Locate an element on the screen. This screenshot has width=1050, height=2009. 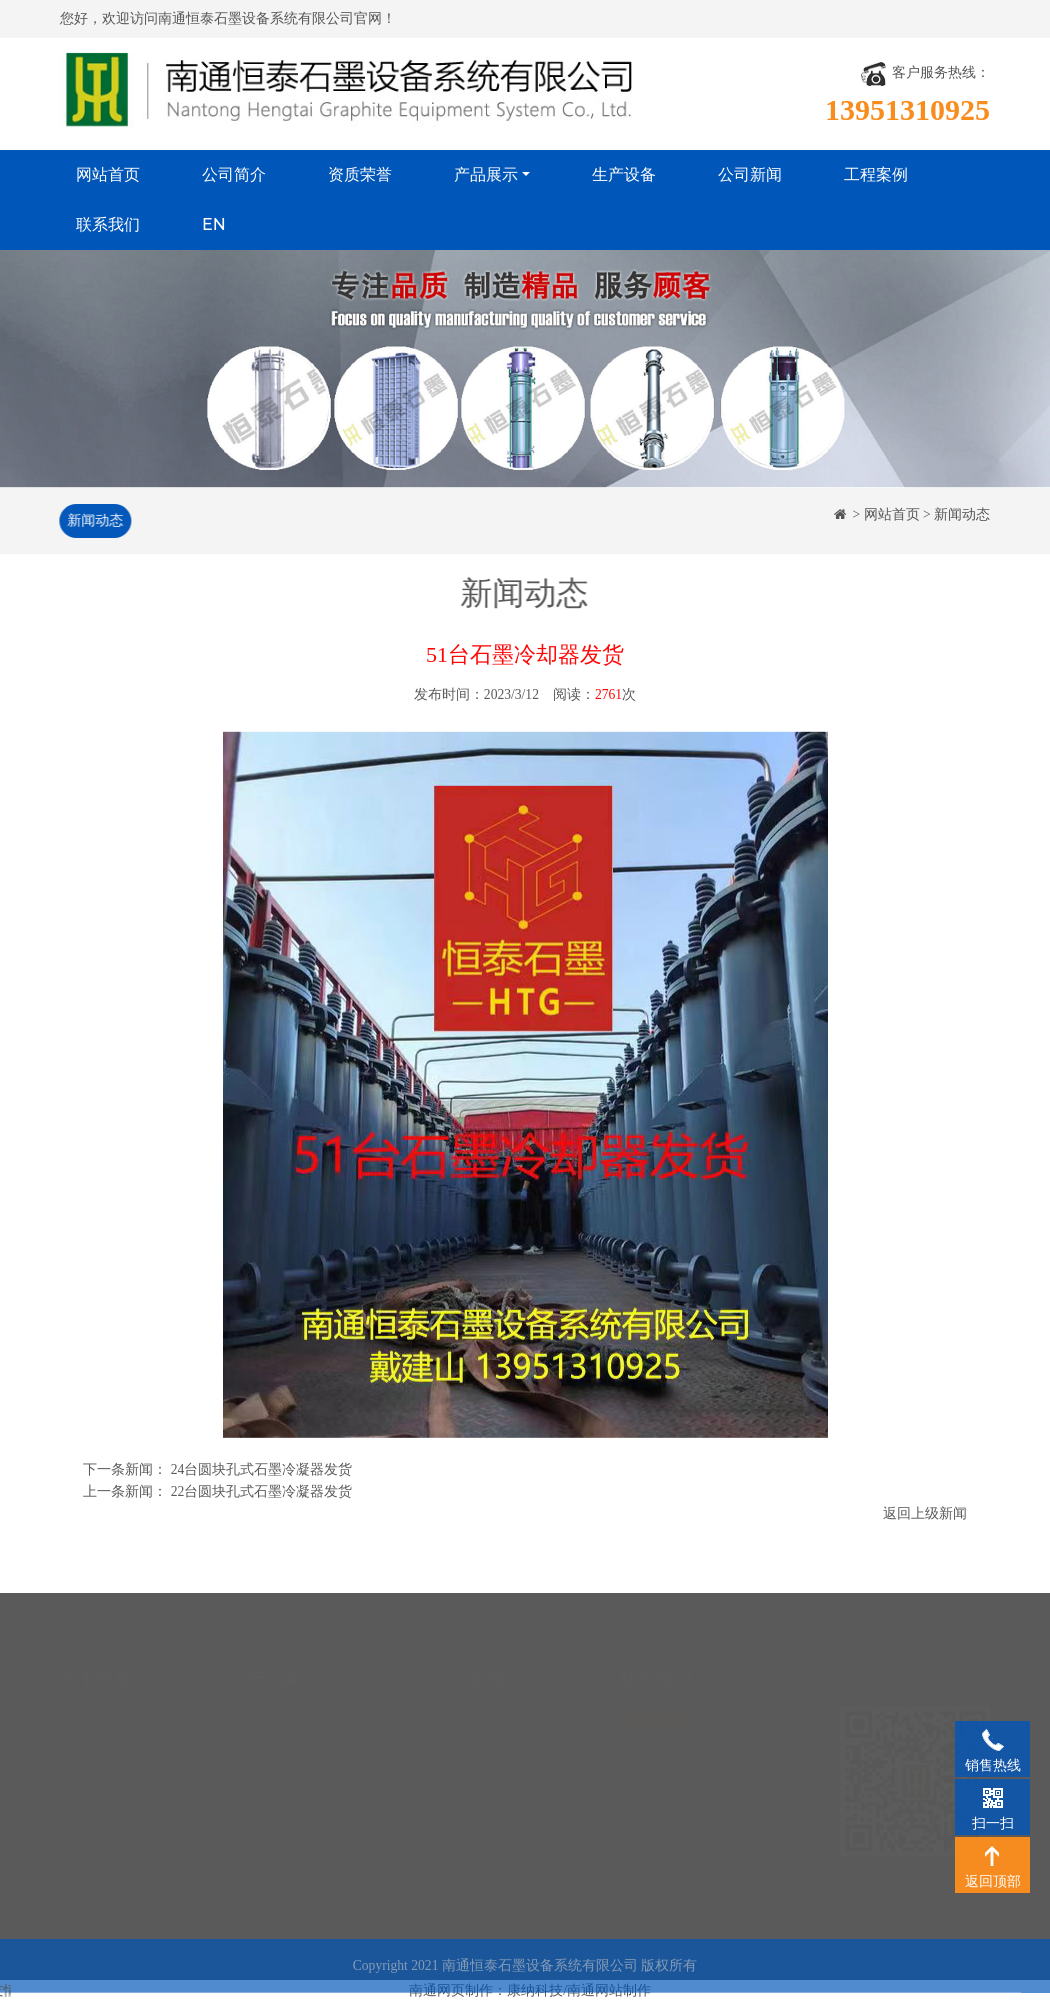
扫一扫 is located at coordinates (992, 1797).